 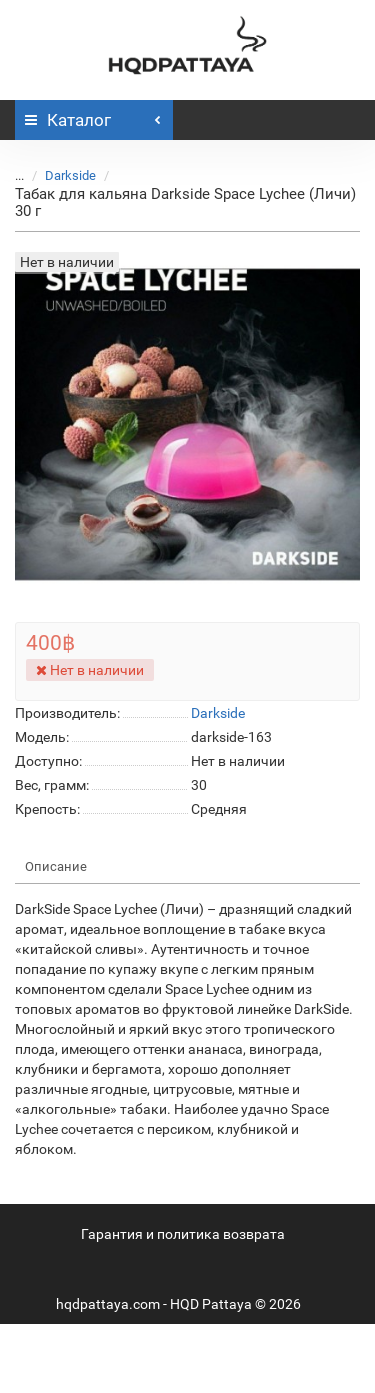 I want to click on Описание, so click(x=56, y=866).